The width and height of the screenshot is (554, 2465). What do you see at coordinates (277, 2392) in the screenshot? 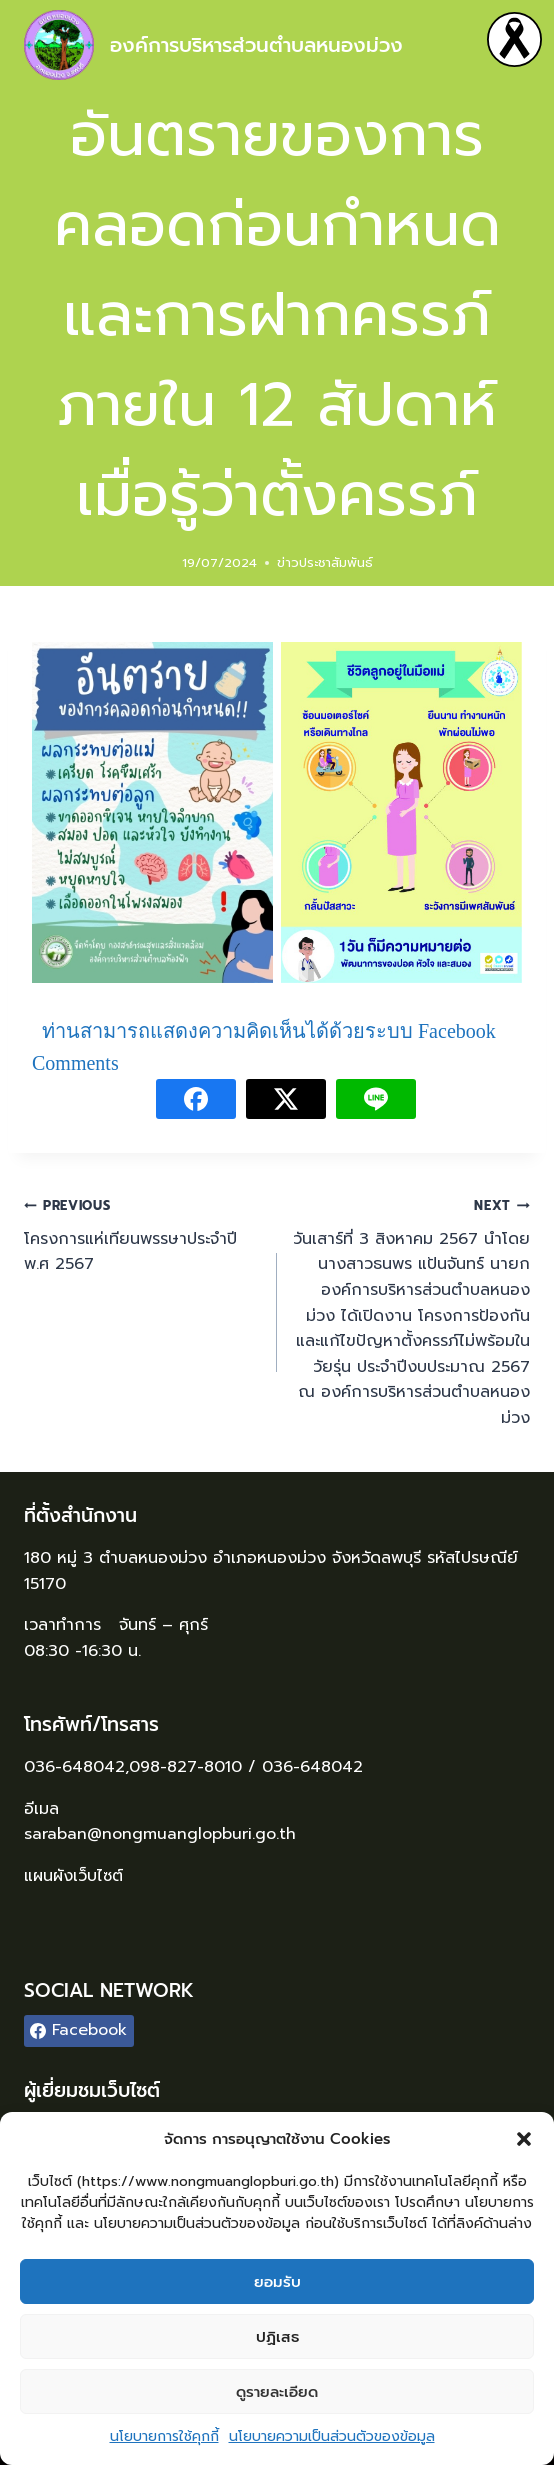
I see `ดูรายละเอียด` at bounding box center [277, 2392].